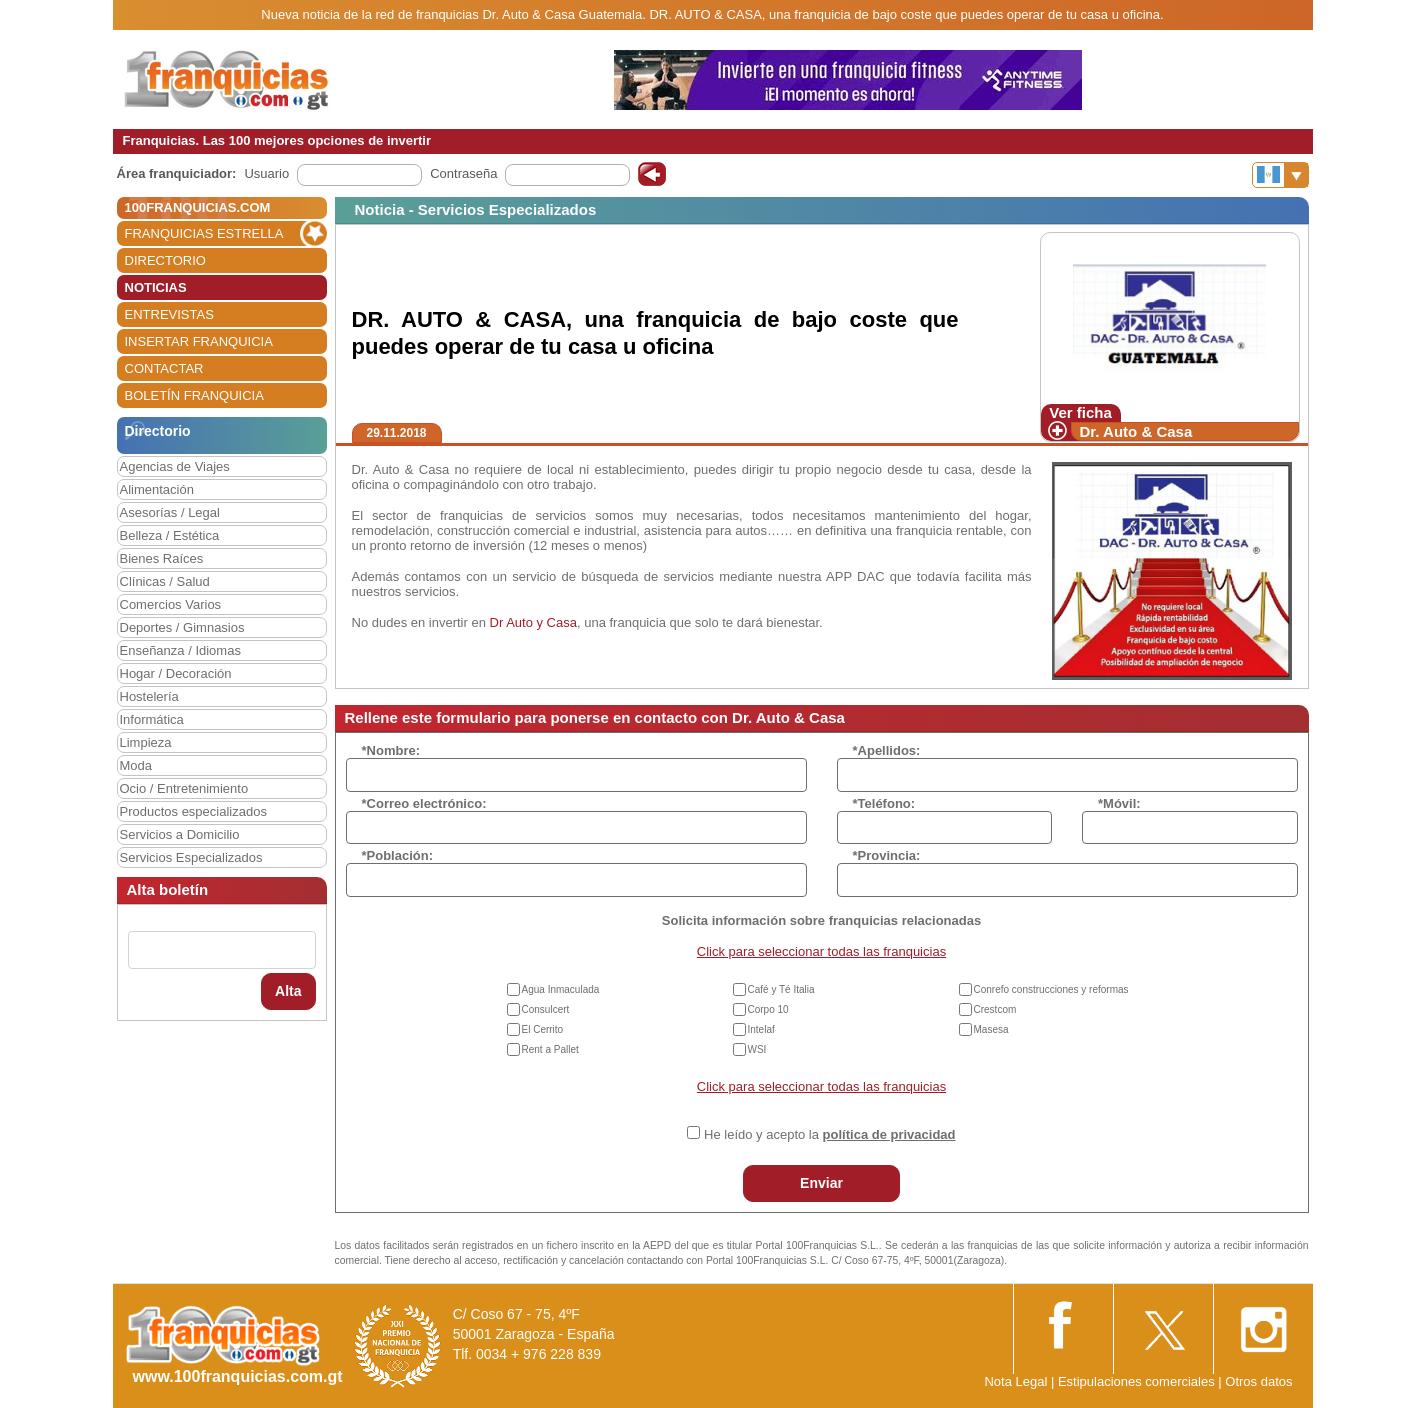  Describe the element at coordinates (821, 1183) in the screenshot. I see `Enviar` at that location.